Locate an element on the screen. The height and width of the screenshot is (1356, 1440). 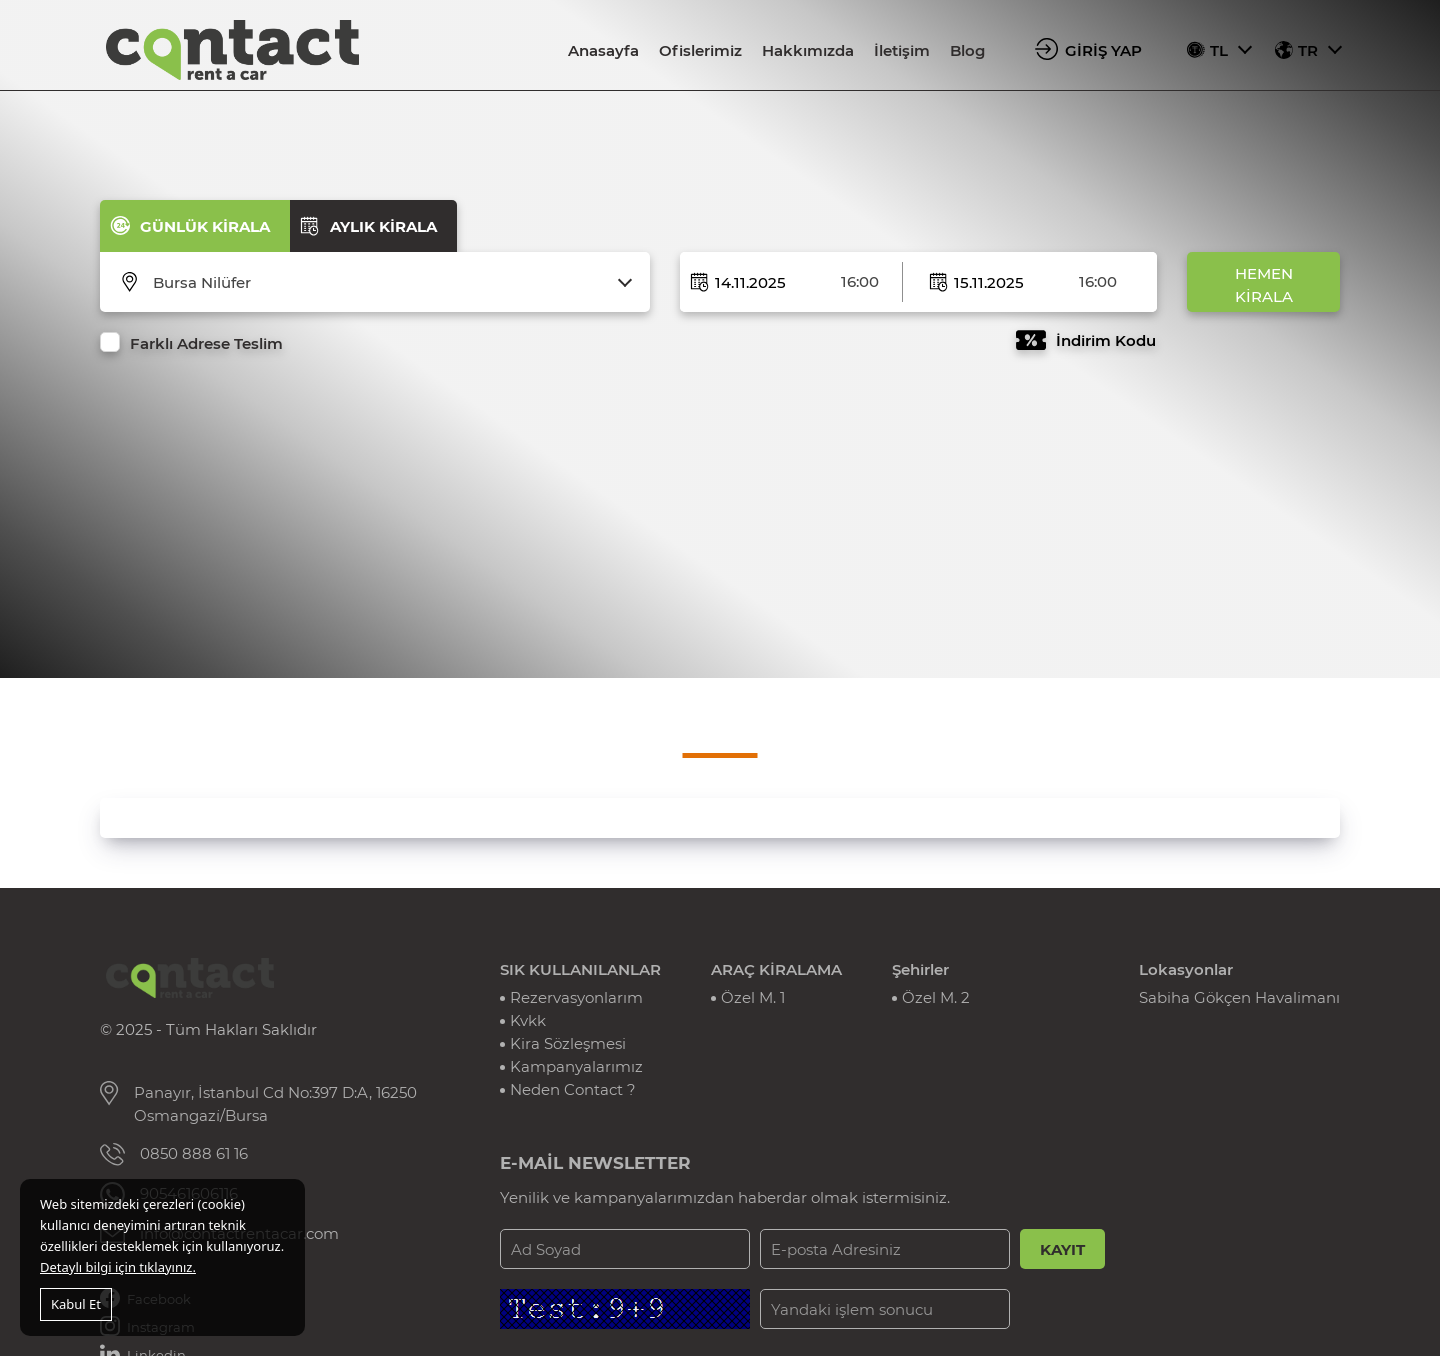
Detaylı bilgi için tıklayınız. is located at coordinates (118, 1267).